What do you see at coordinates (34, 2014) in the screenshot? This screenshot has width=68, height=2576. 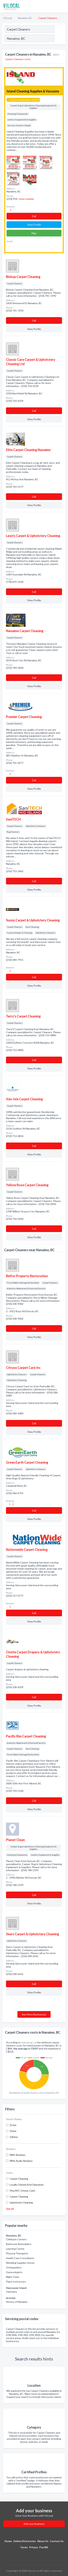 I see `See More Businesses` at bounding box center [34, 2014].